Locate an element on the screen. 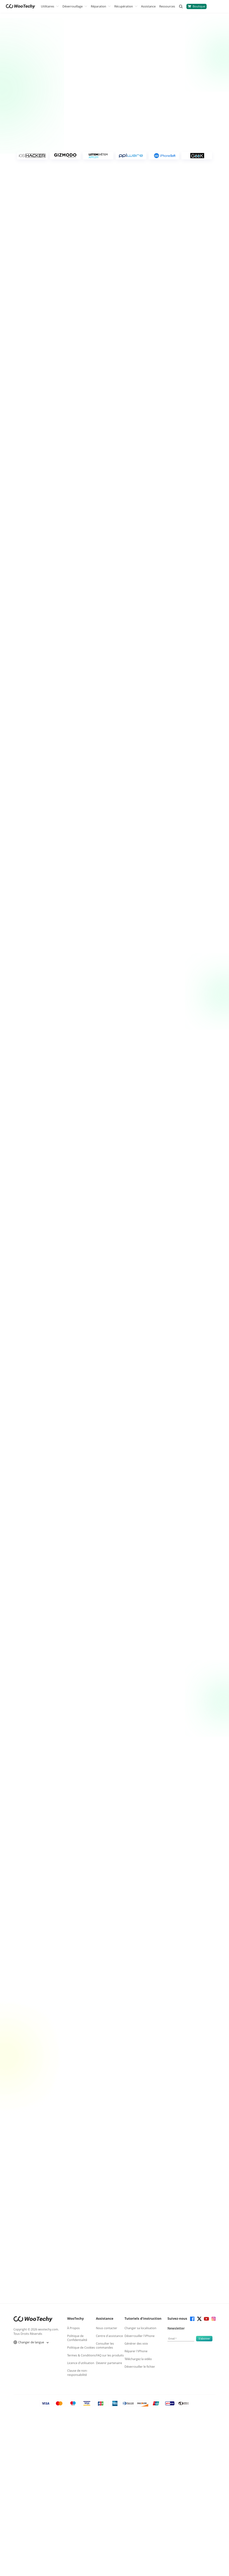 This screenshot has height=2576, width=229. Nous contacter is located at coordinates (106, 2344).